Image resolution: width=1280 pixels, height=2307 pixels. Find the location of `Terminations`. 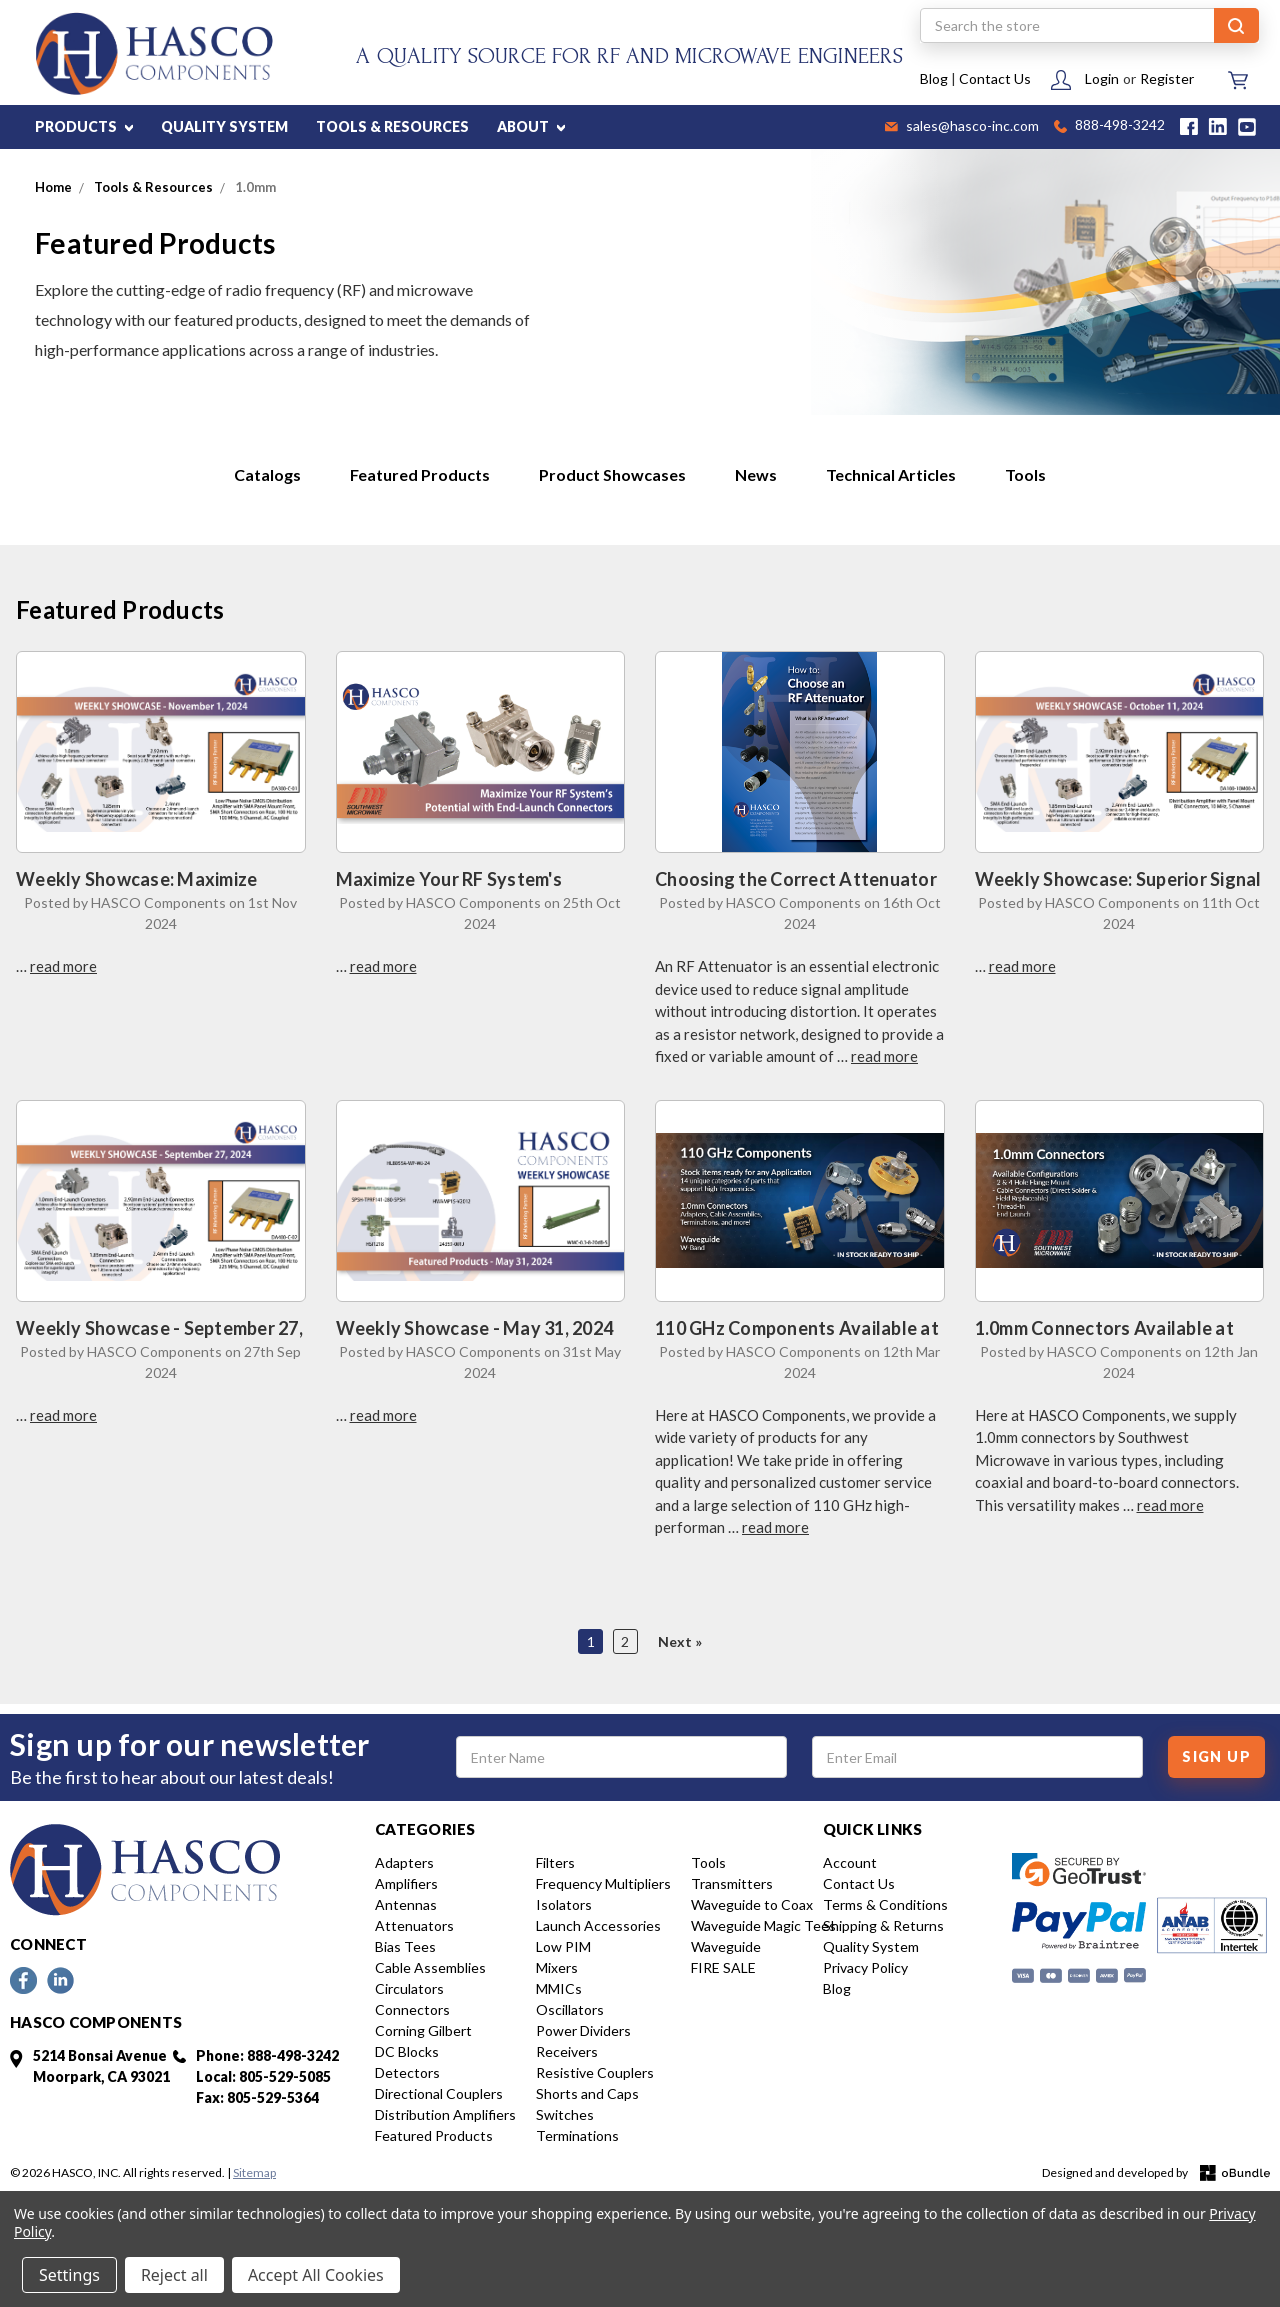

Terminations is located at coordinates (577, 2135).